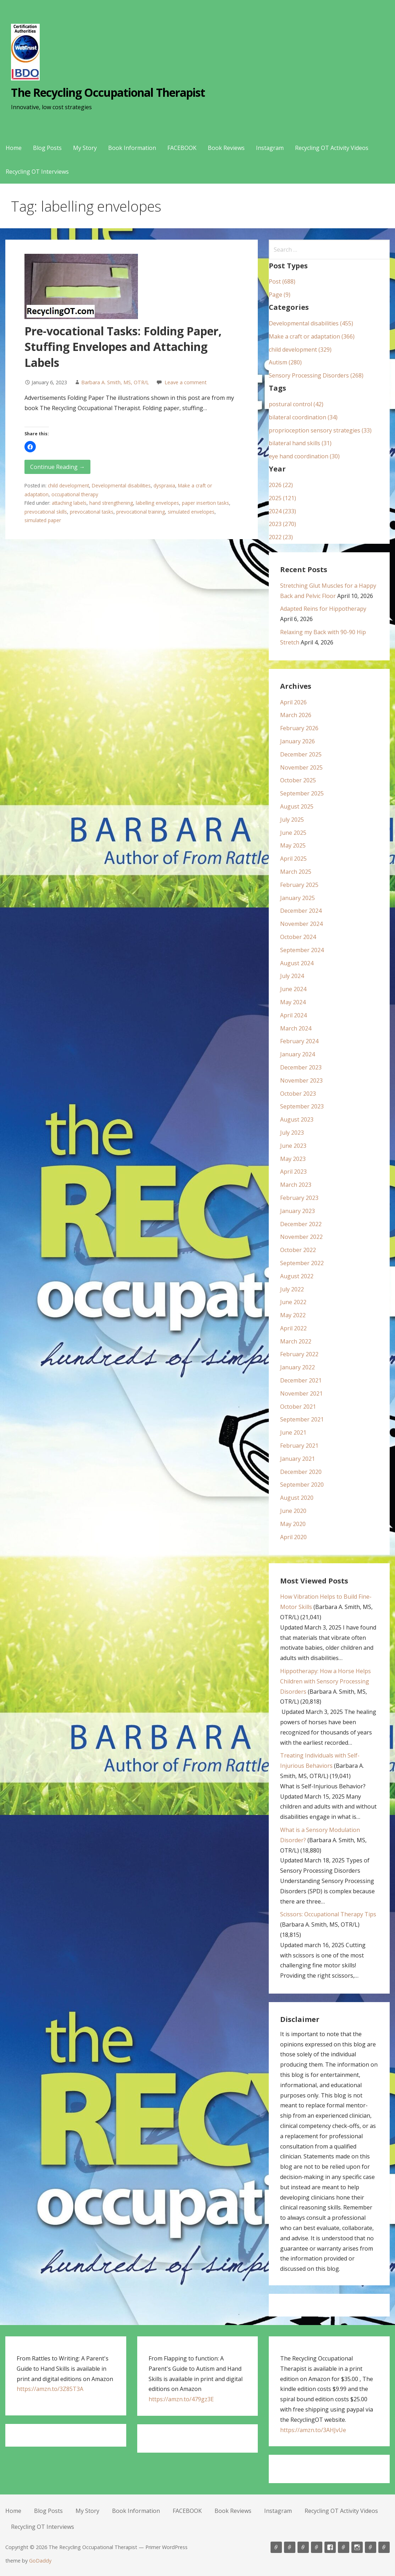 This screenshot has height=2576, width=395. Describe the element at coordinates (296, 1498) in the screenshot. I see `August 2020` at that location.